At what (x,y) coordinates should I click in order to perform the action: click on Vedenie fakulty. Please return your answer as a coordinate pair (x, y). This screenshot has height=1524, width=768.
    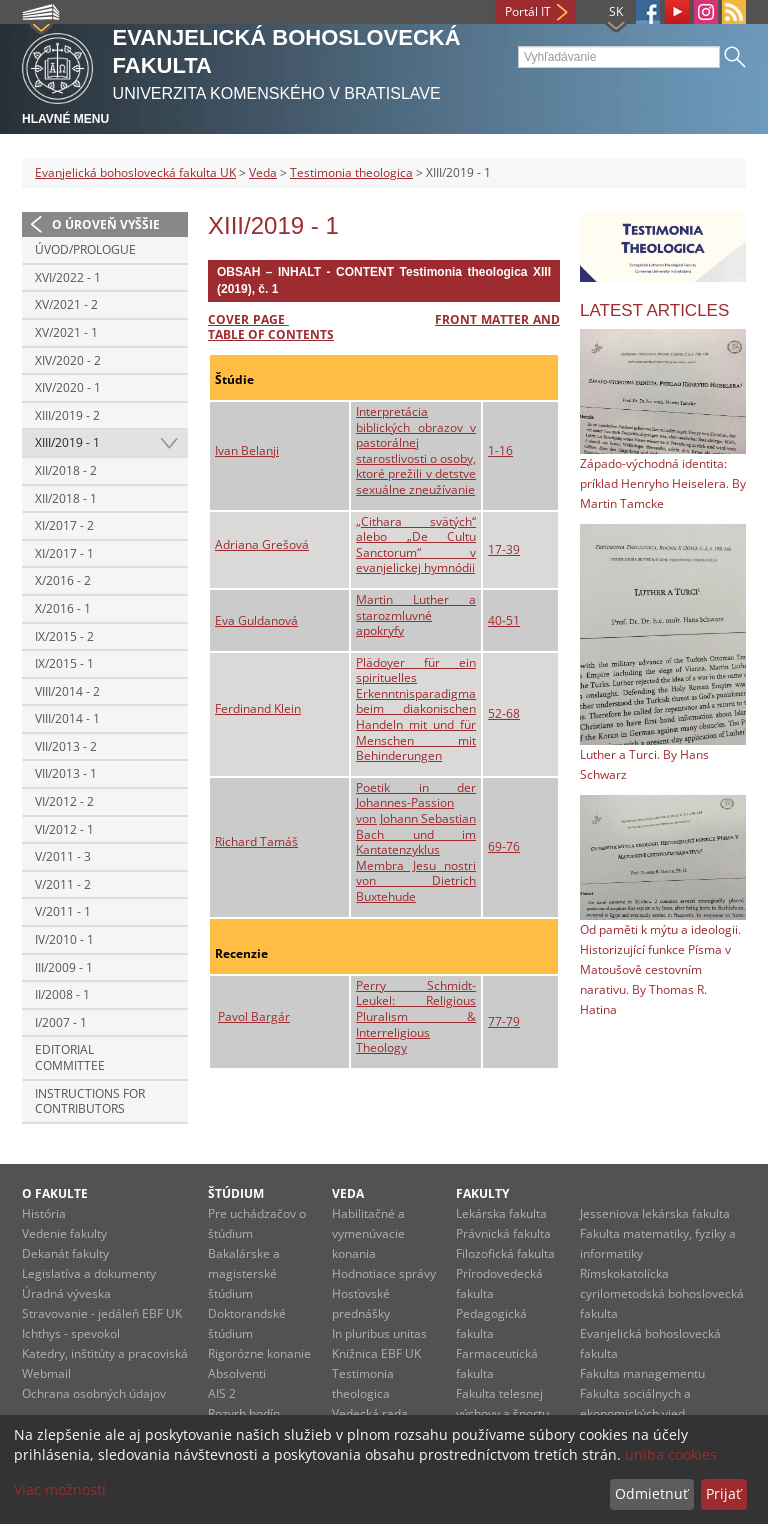
    Looking at the image, I should click on (64, 1233).